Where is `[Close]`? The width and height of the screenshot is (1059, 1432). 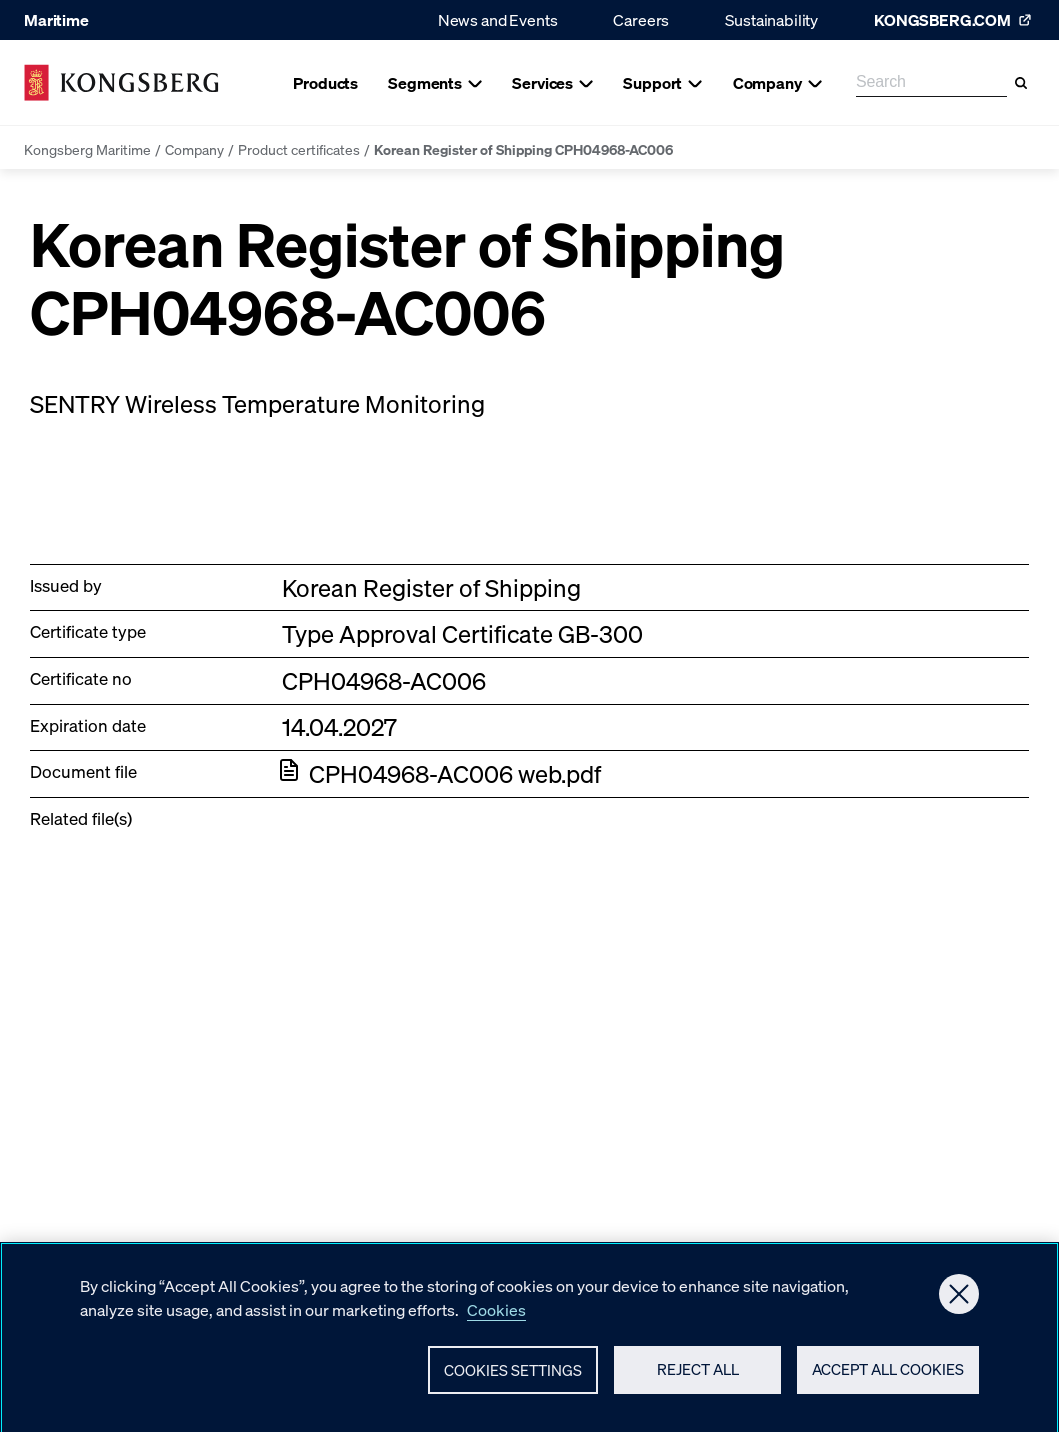
[Close] is located at coordinates (959, 1300).